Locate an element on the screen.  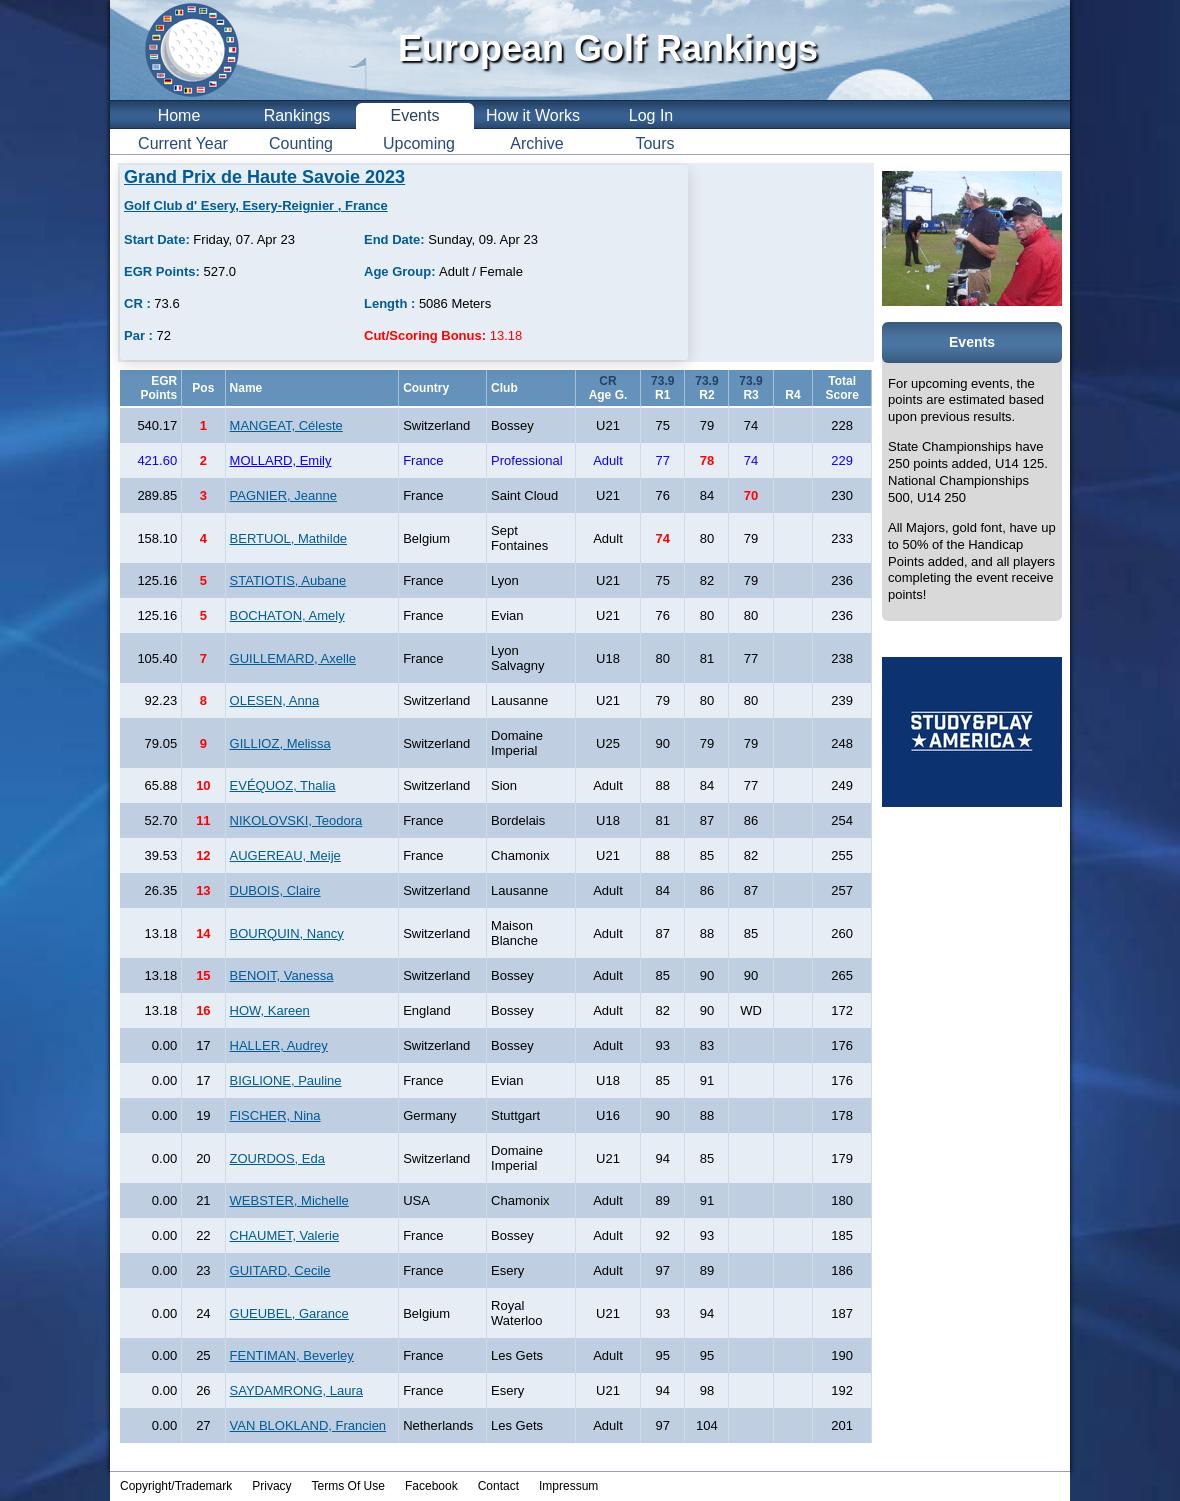
GILLIOZ, Melissa is located at coordinates (280, 743).